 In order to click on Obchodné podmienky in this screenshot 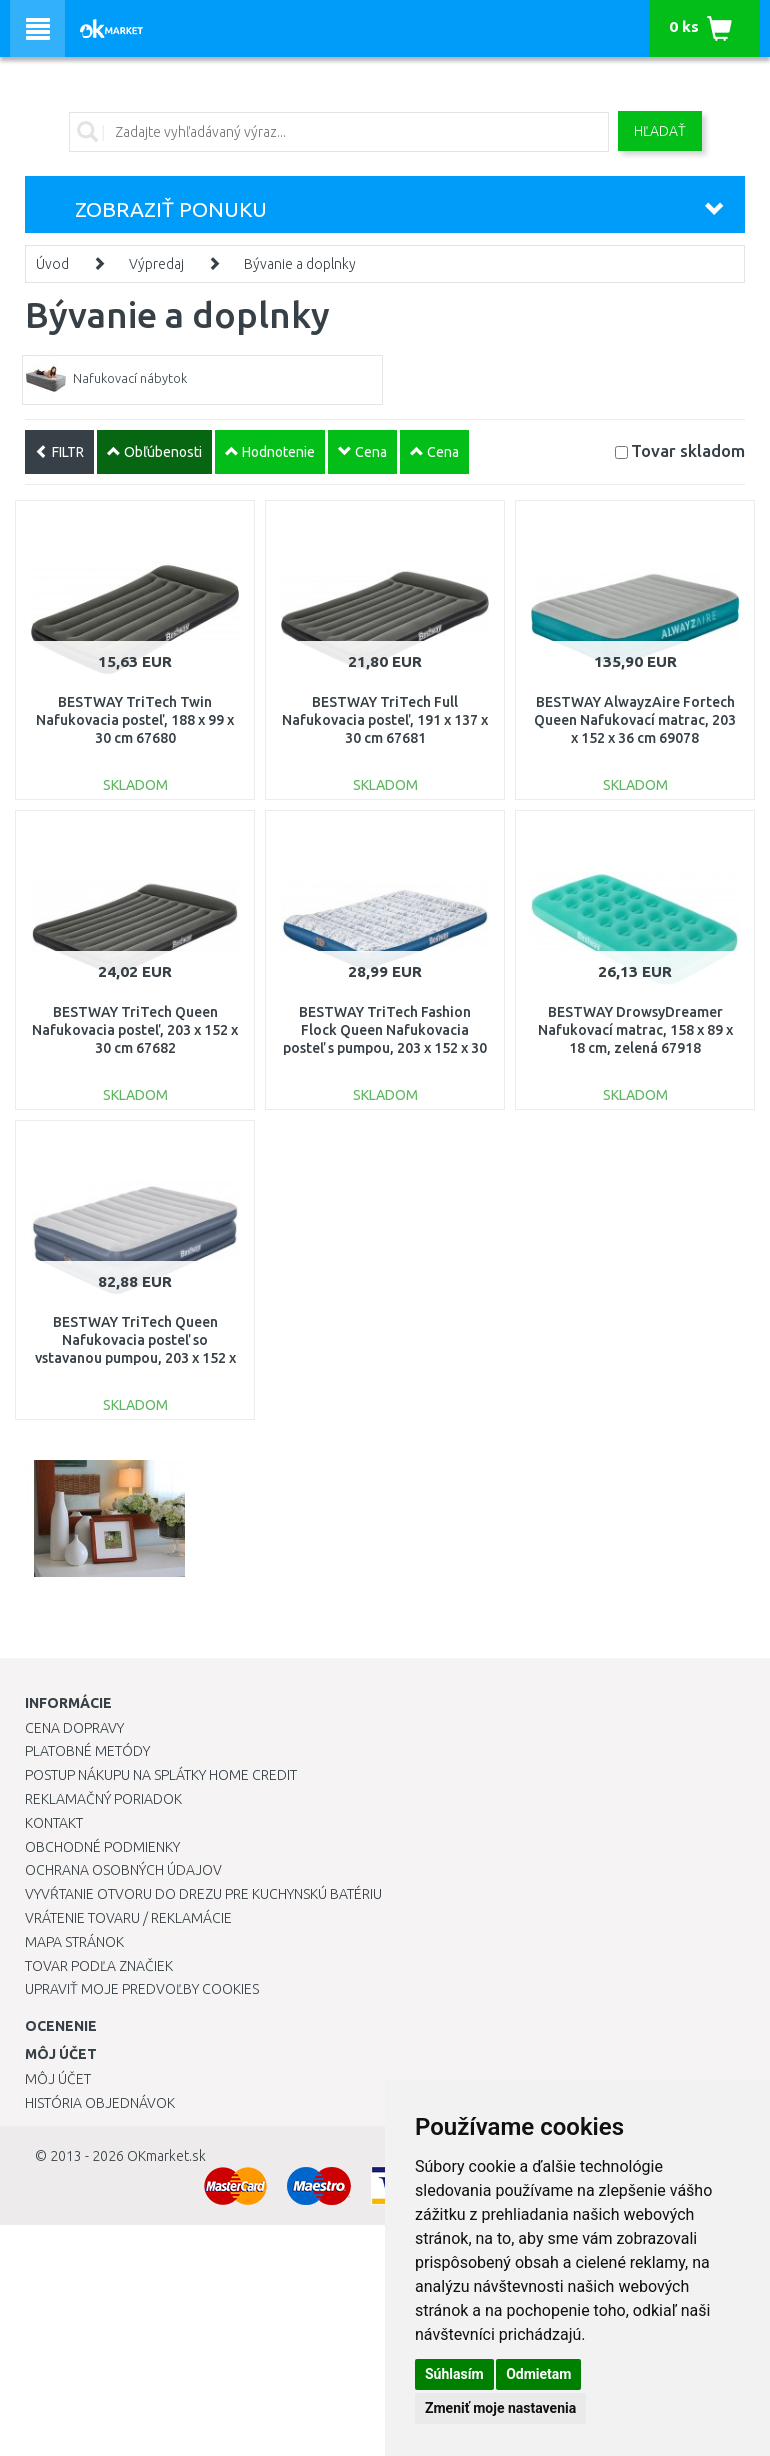, I will do `click(102, 1847)`.